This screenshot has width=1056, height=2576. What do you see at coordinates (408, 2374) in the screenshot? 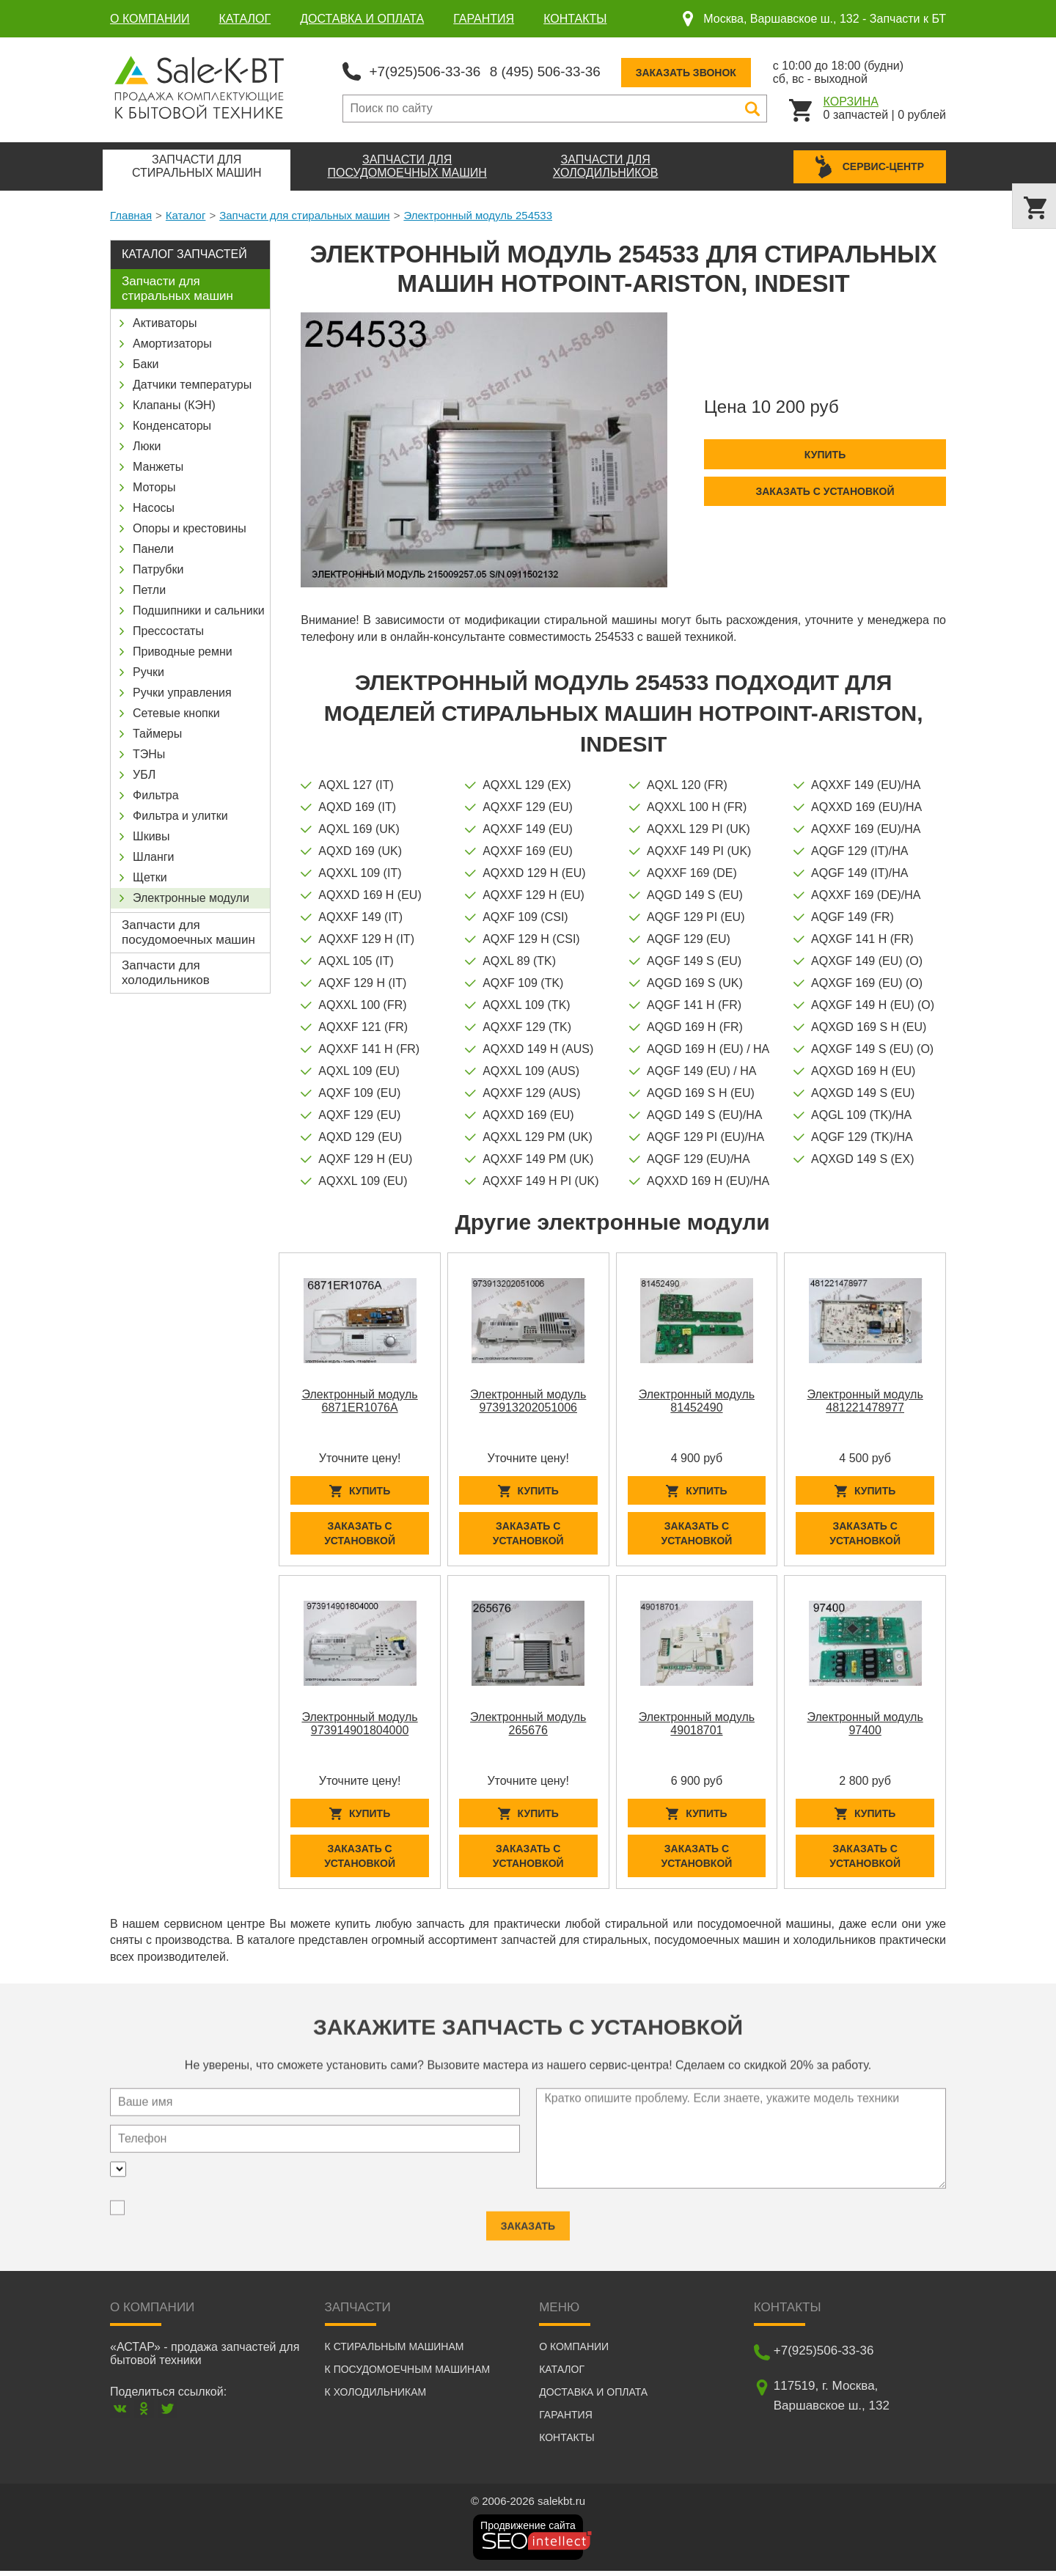
I see `К посудомоечным машинам` at bounding box center [408, 2374].